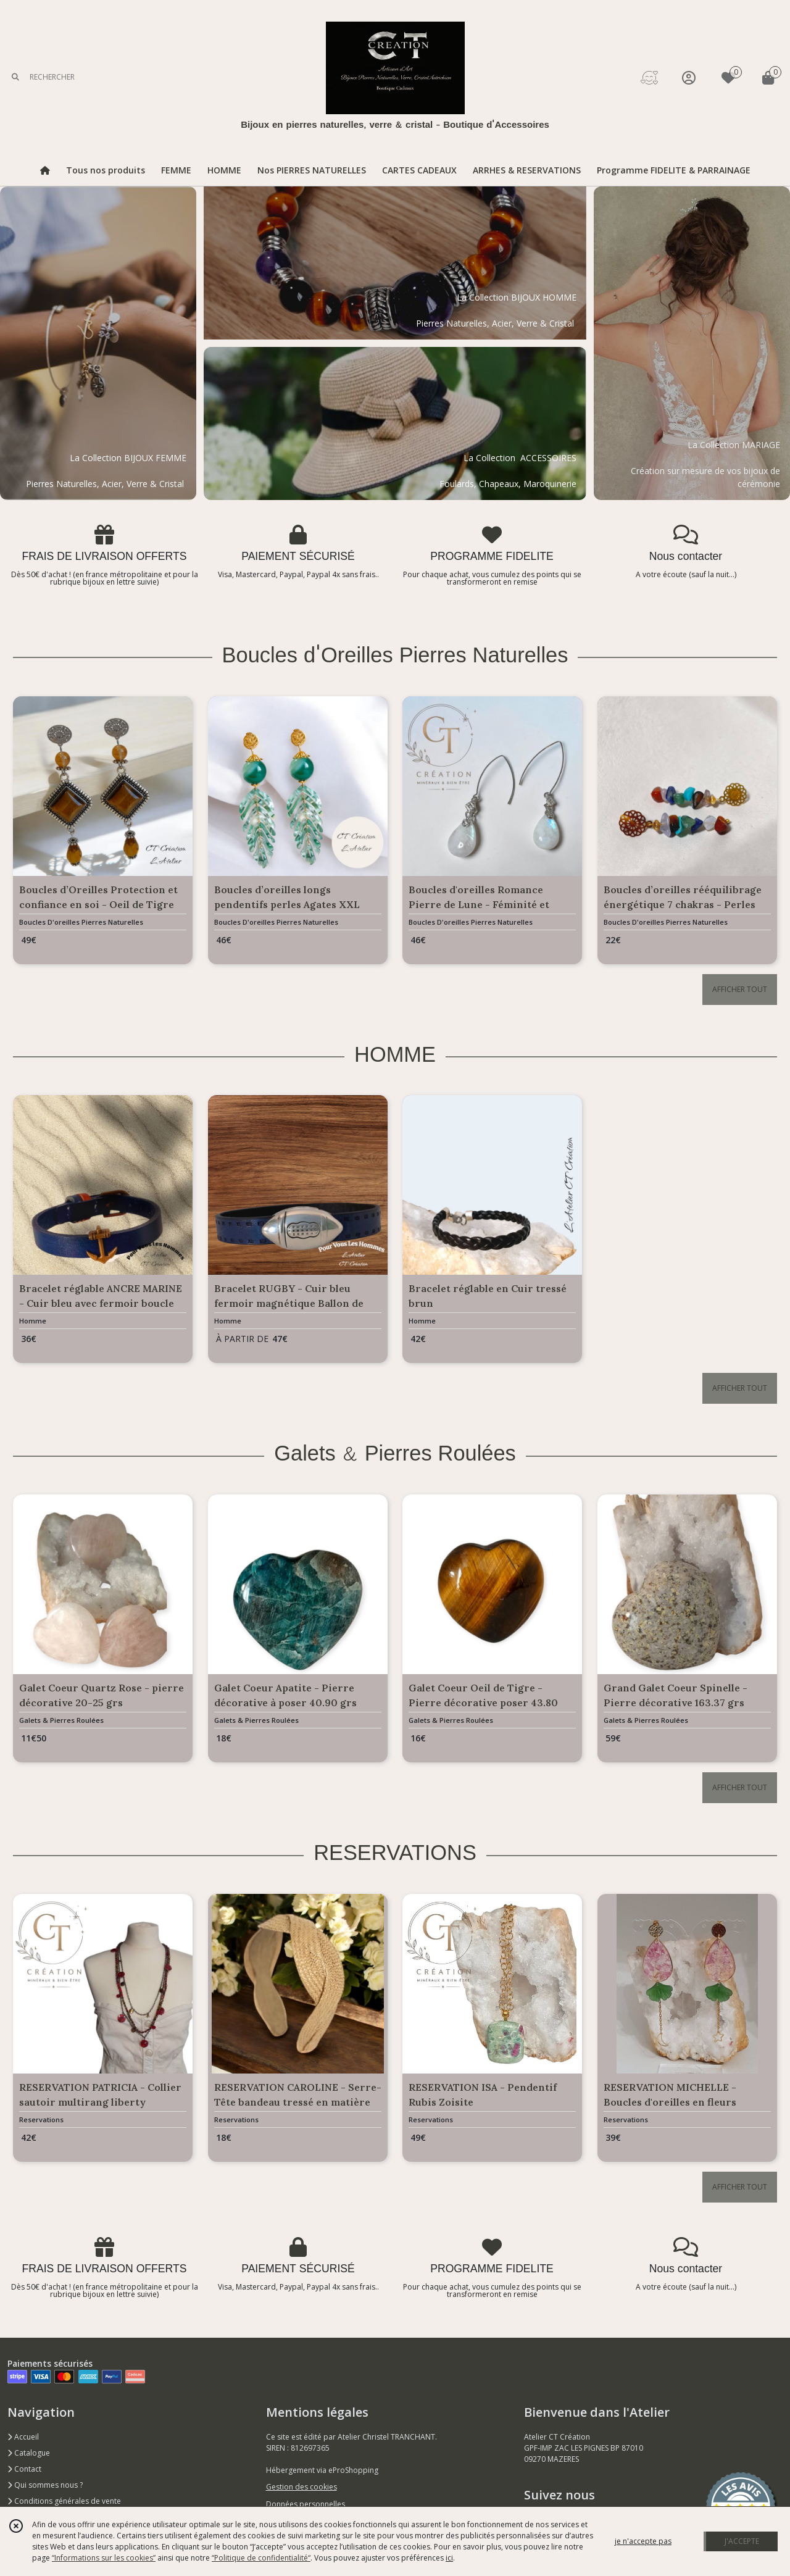  I want to click on Données personnelles, so click(305, 2504).